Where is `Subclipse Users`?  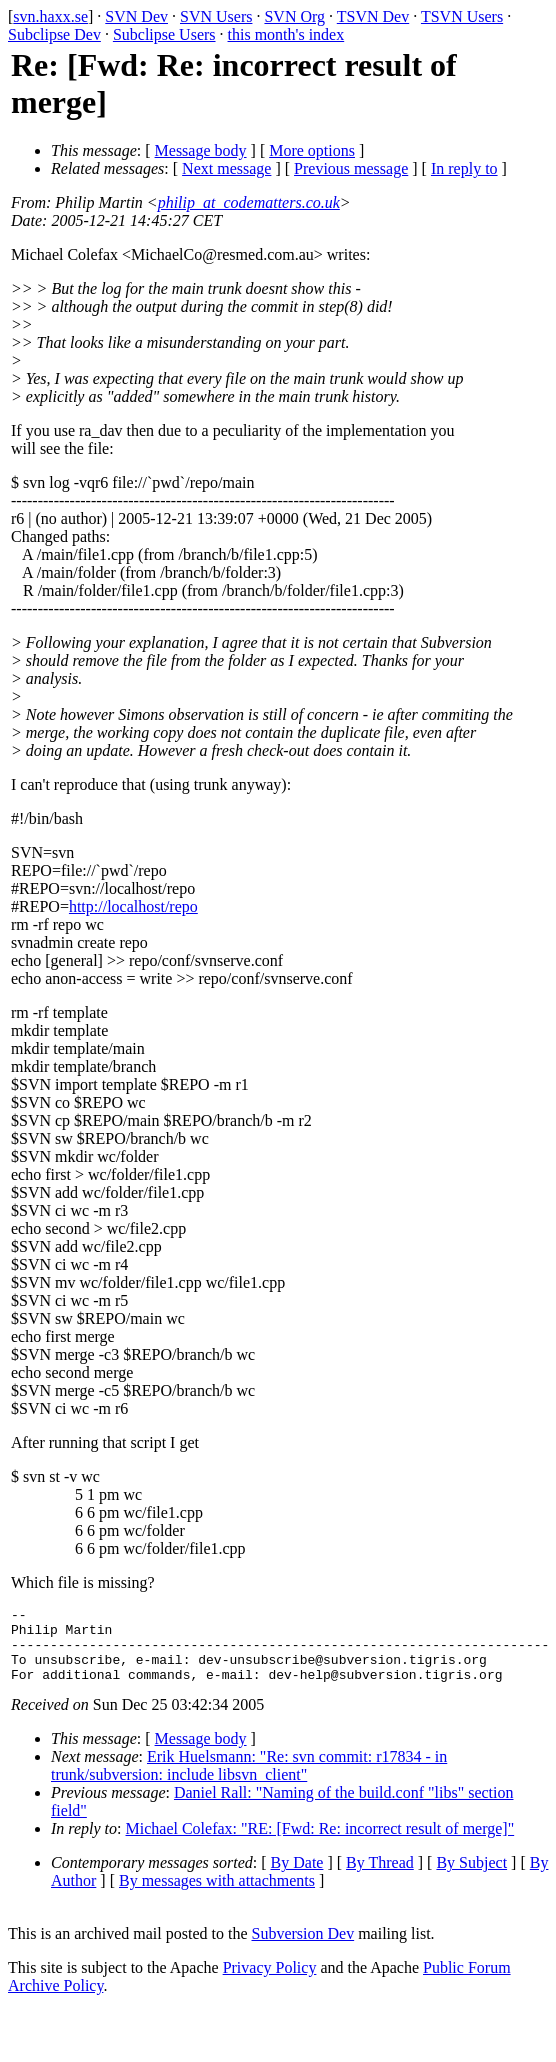 Subclipse Users is located at coordinates (164, 34).